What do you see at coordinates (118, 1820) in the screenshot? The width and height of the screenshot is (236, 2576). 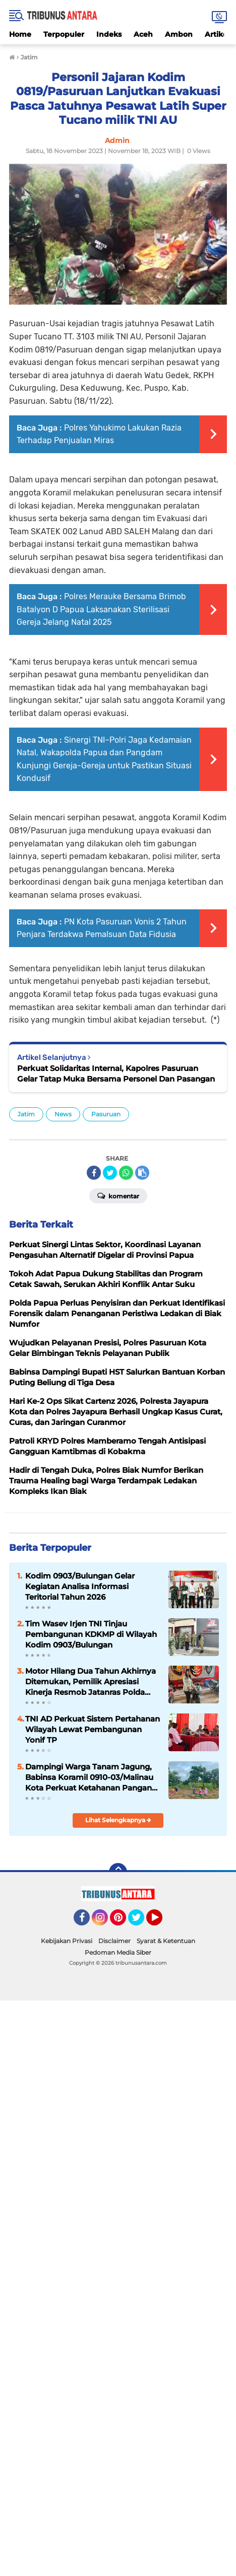 I see `Lihat Selengkapnya` at bounding box center [118, 1820].